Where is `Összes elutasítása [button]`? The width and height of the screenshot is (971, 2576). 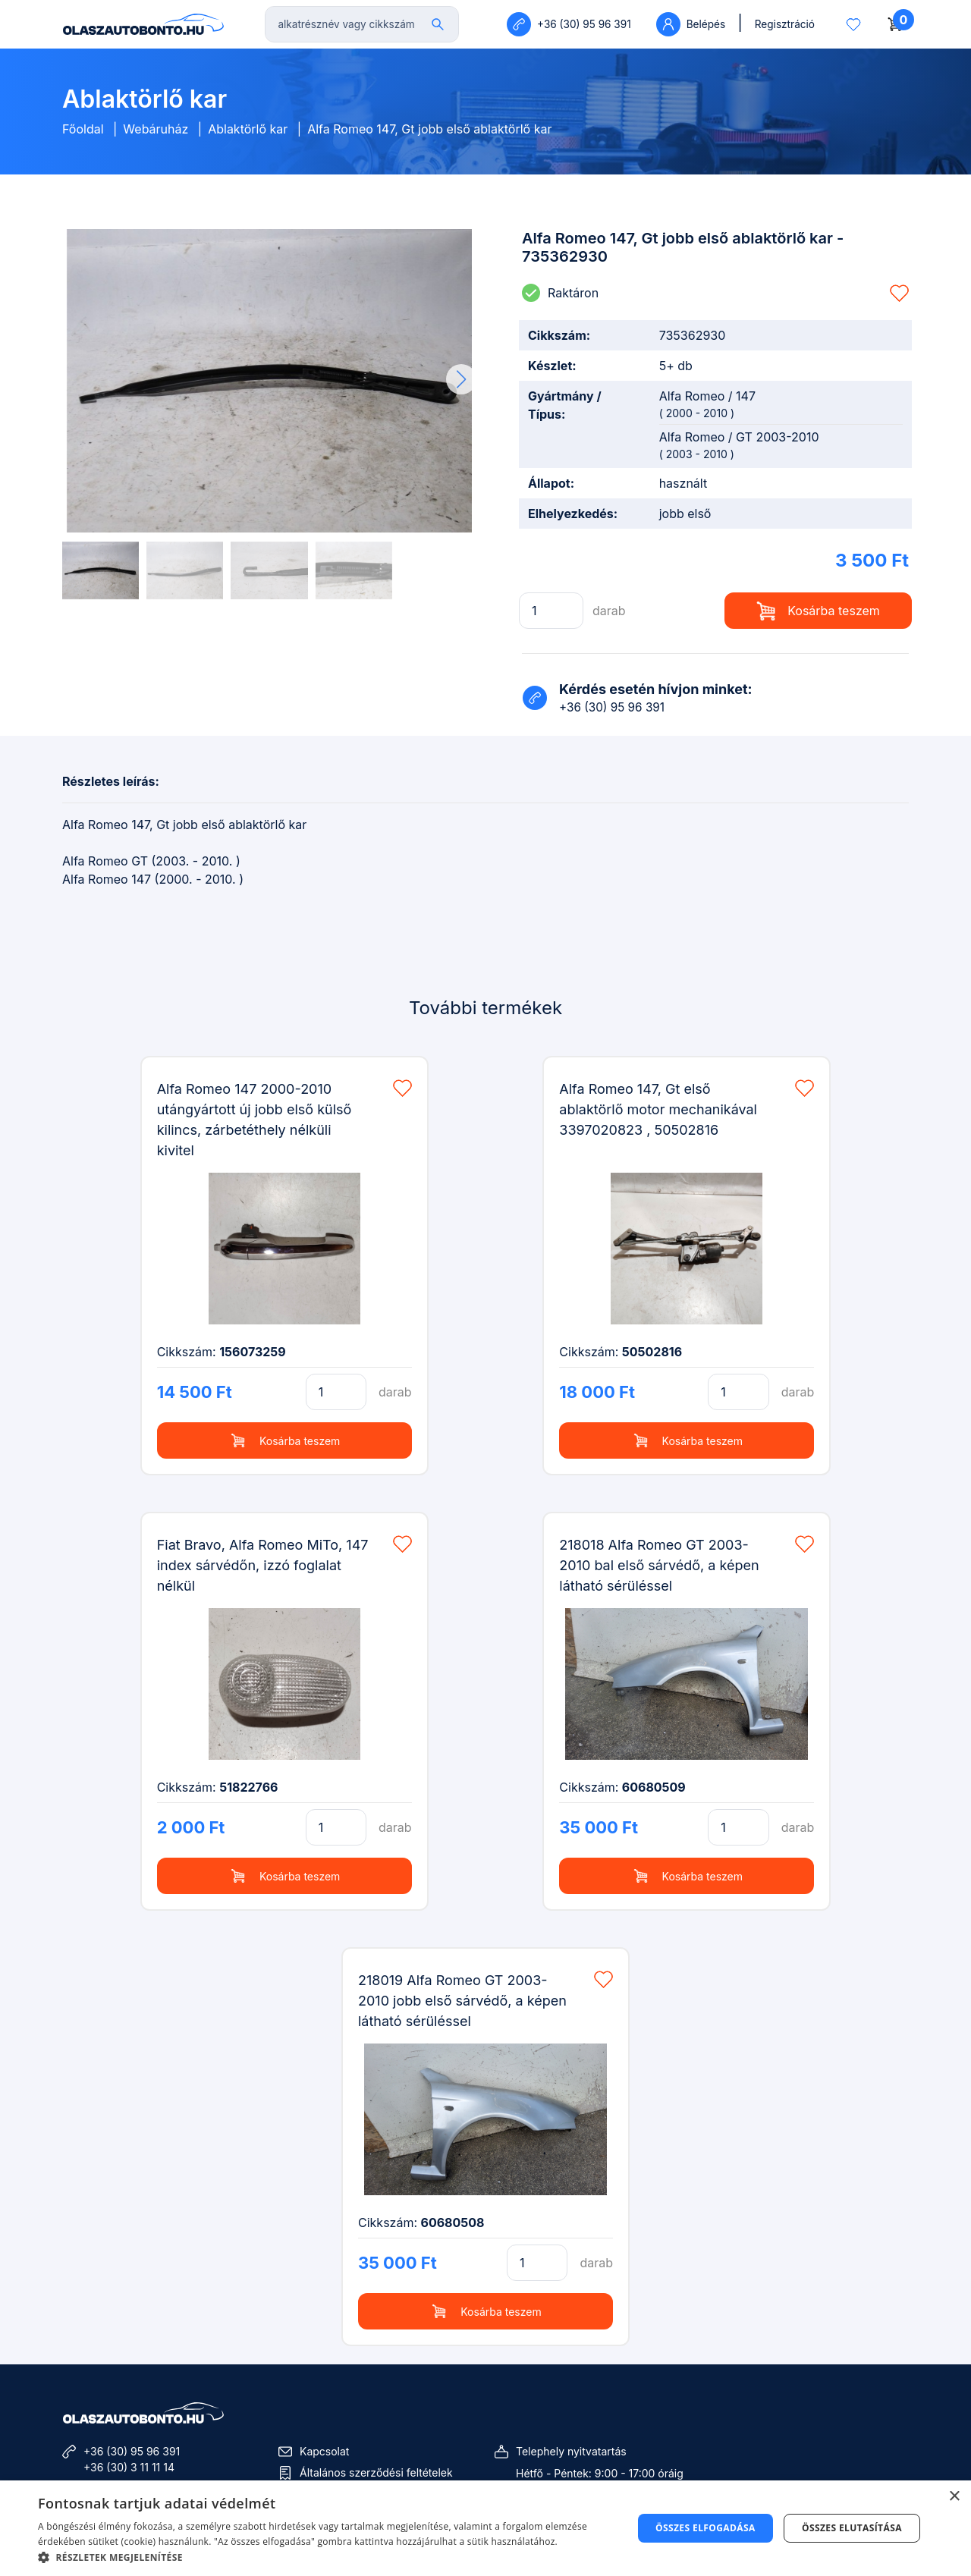
Összes elutasítása [button] is located at coordinates (852, 2527).